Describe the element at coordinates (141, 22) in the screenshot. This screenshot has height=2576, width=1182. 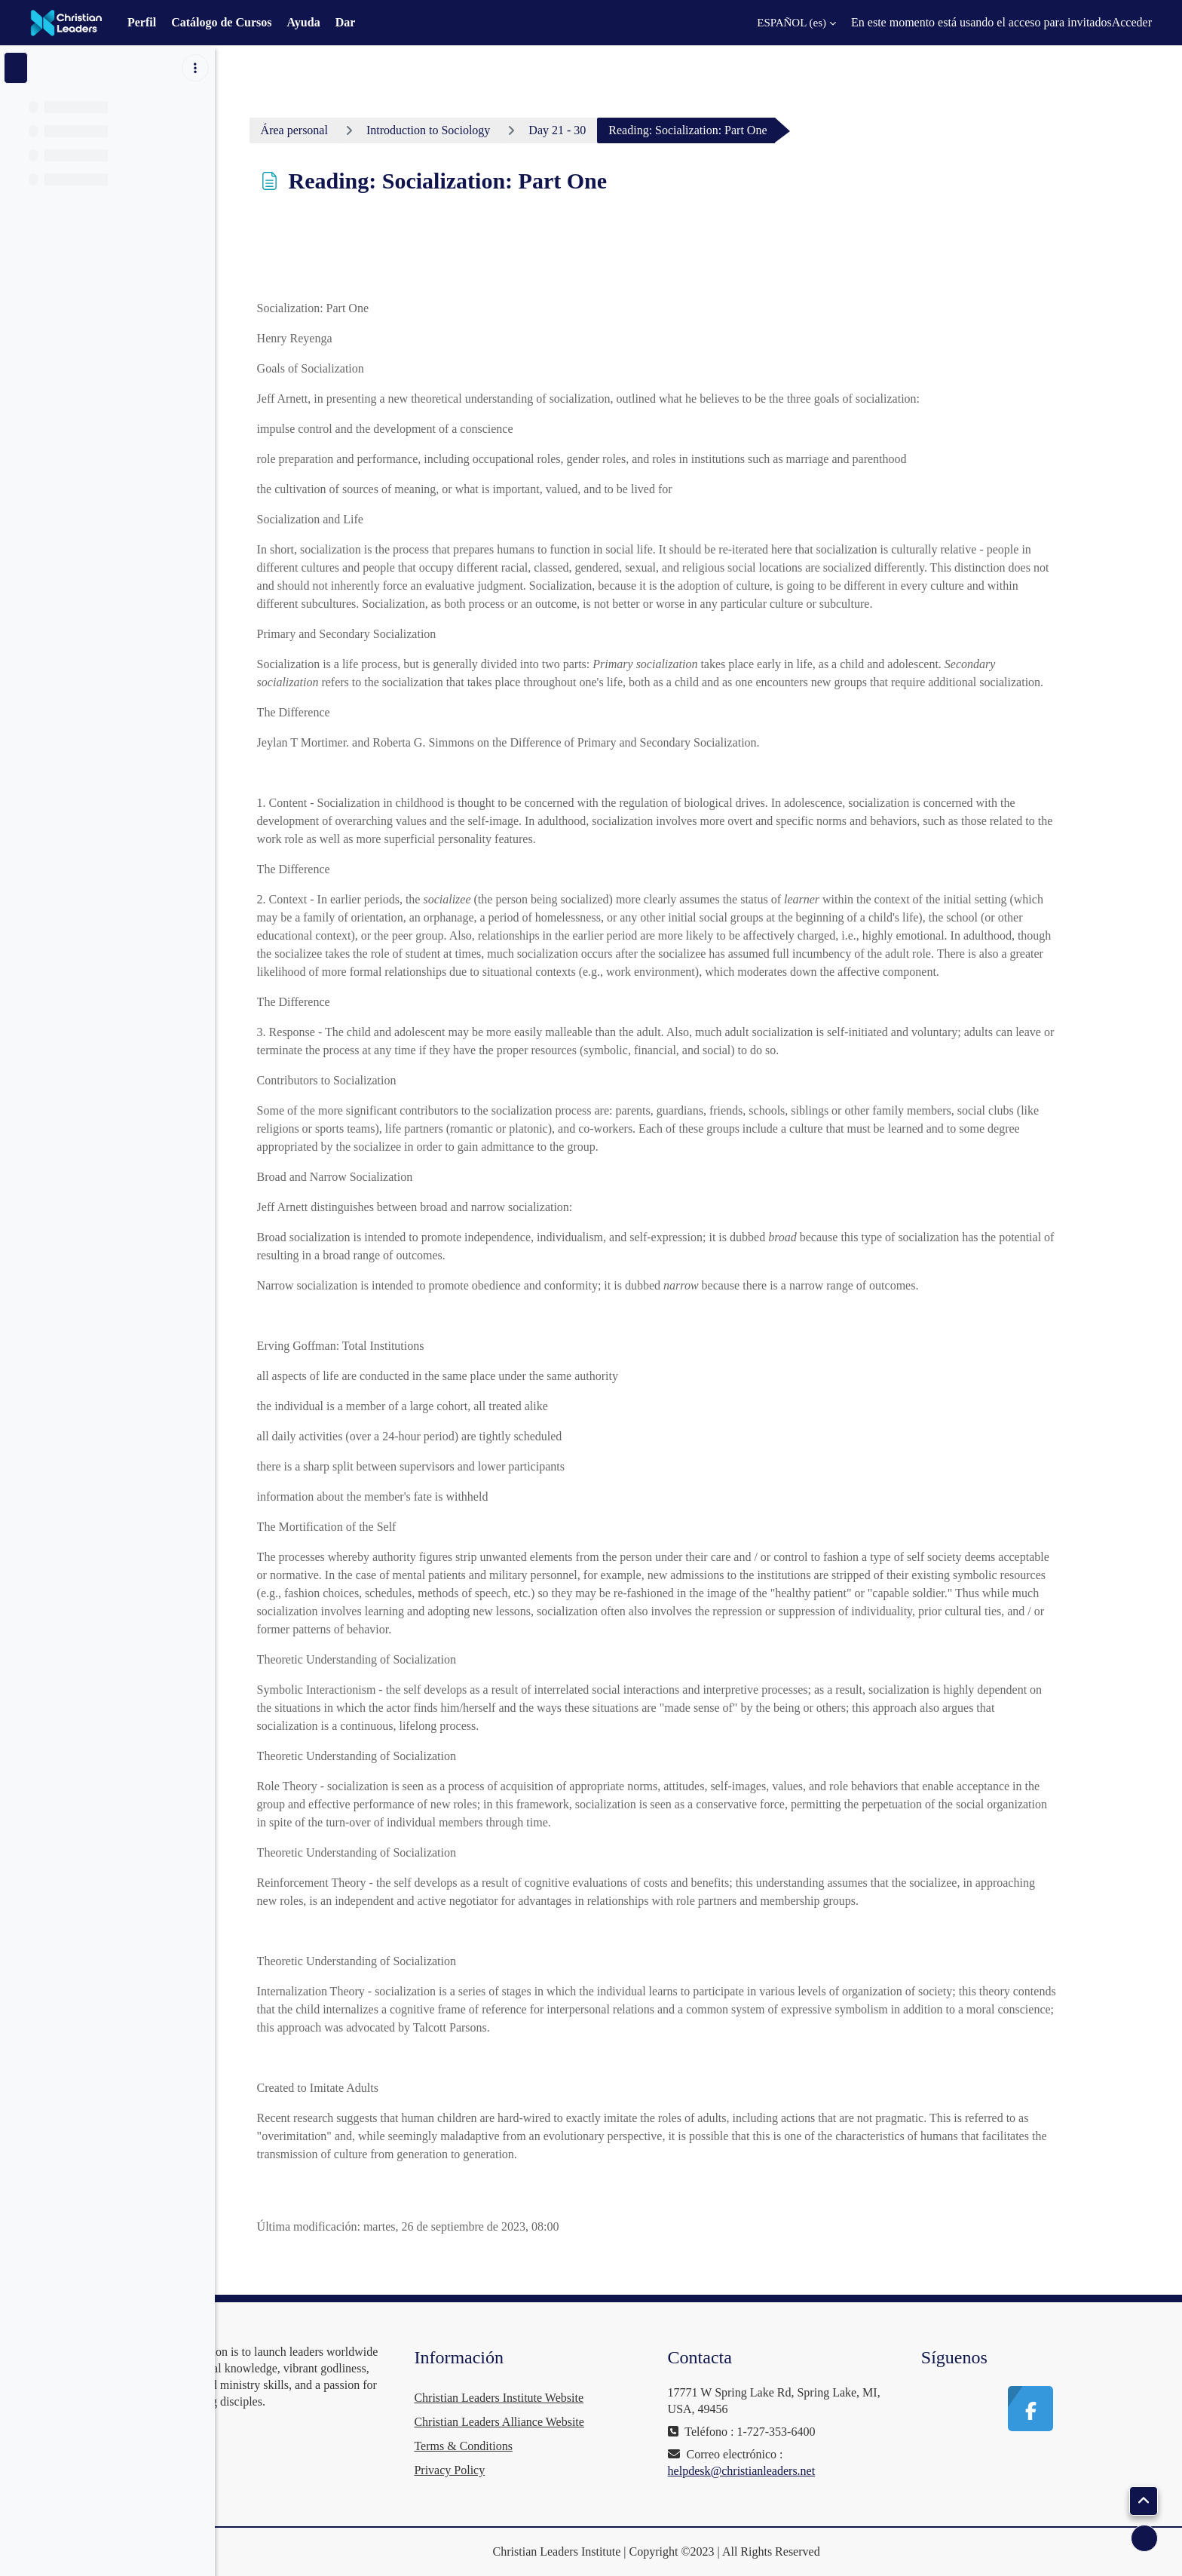
I see `Perfil [menuitem]` at that location.